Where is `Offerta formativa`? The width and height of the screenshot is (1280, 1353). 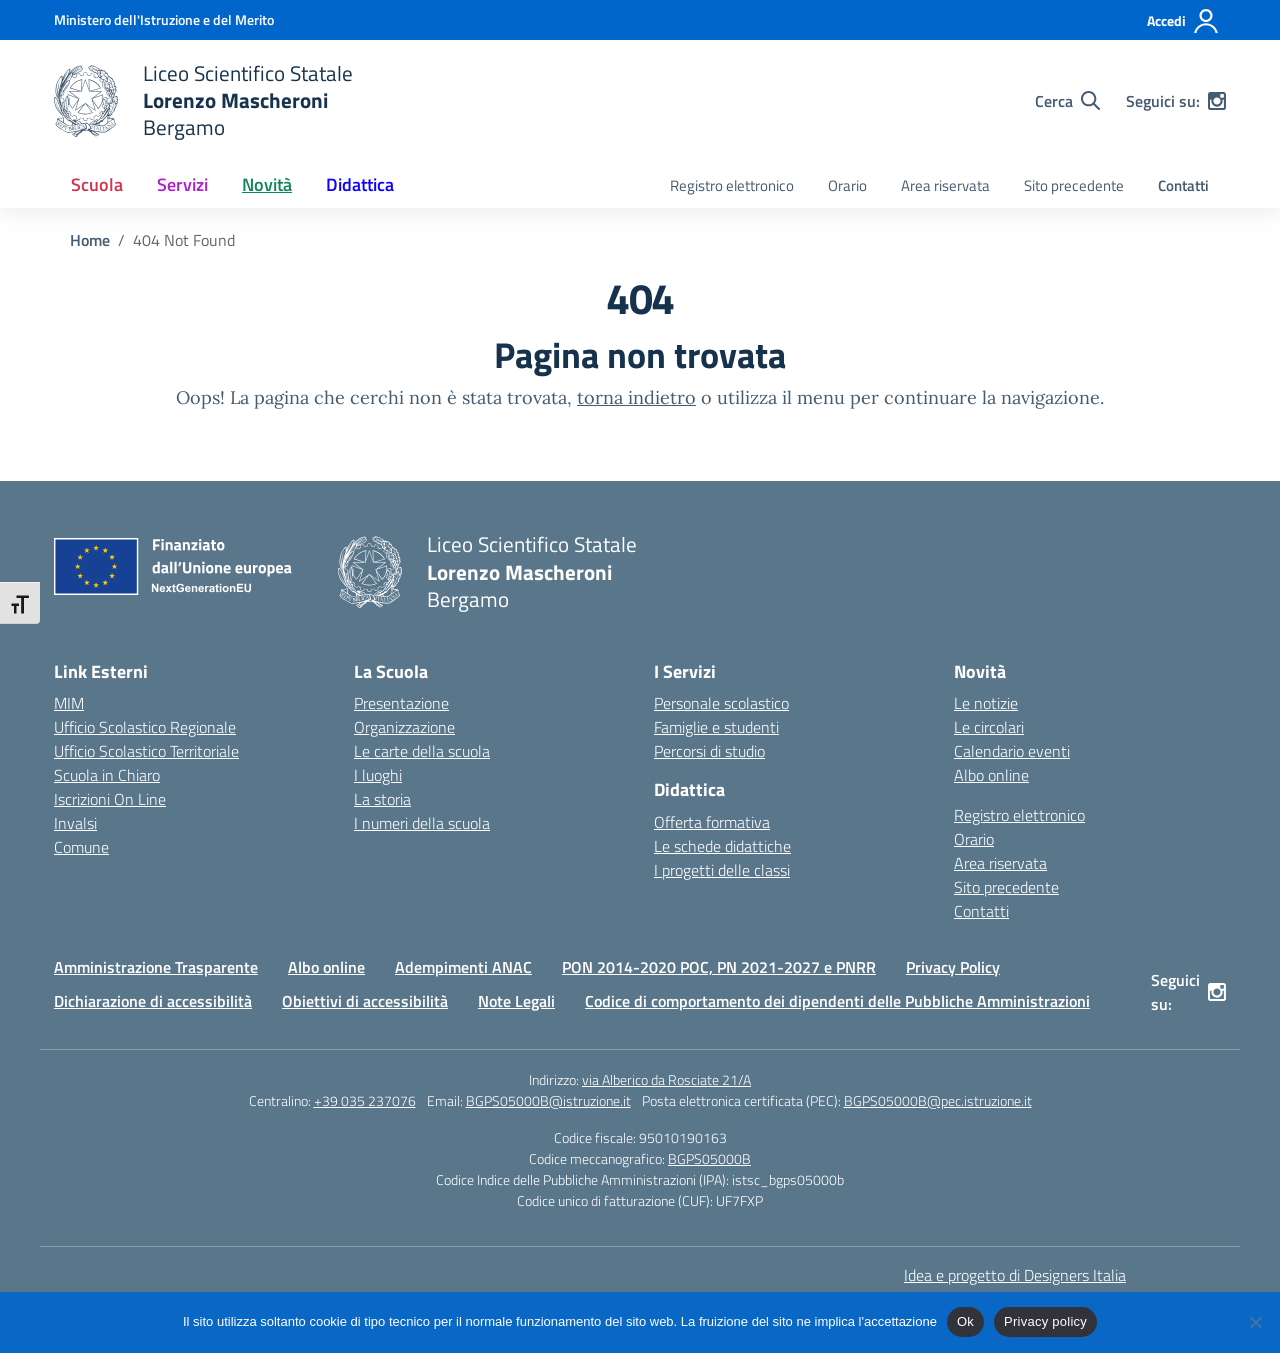
Offerta formativa is located at coordinates (712, 822).